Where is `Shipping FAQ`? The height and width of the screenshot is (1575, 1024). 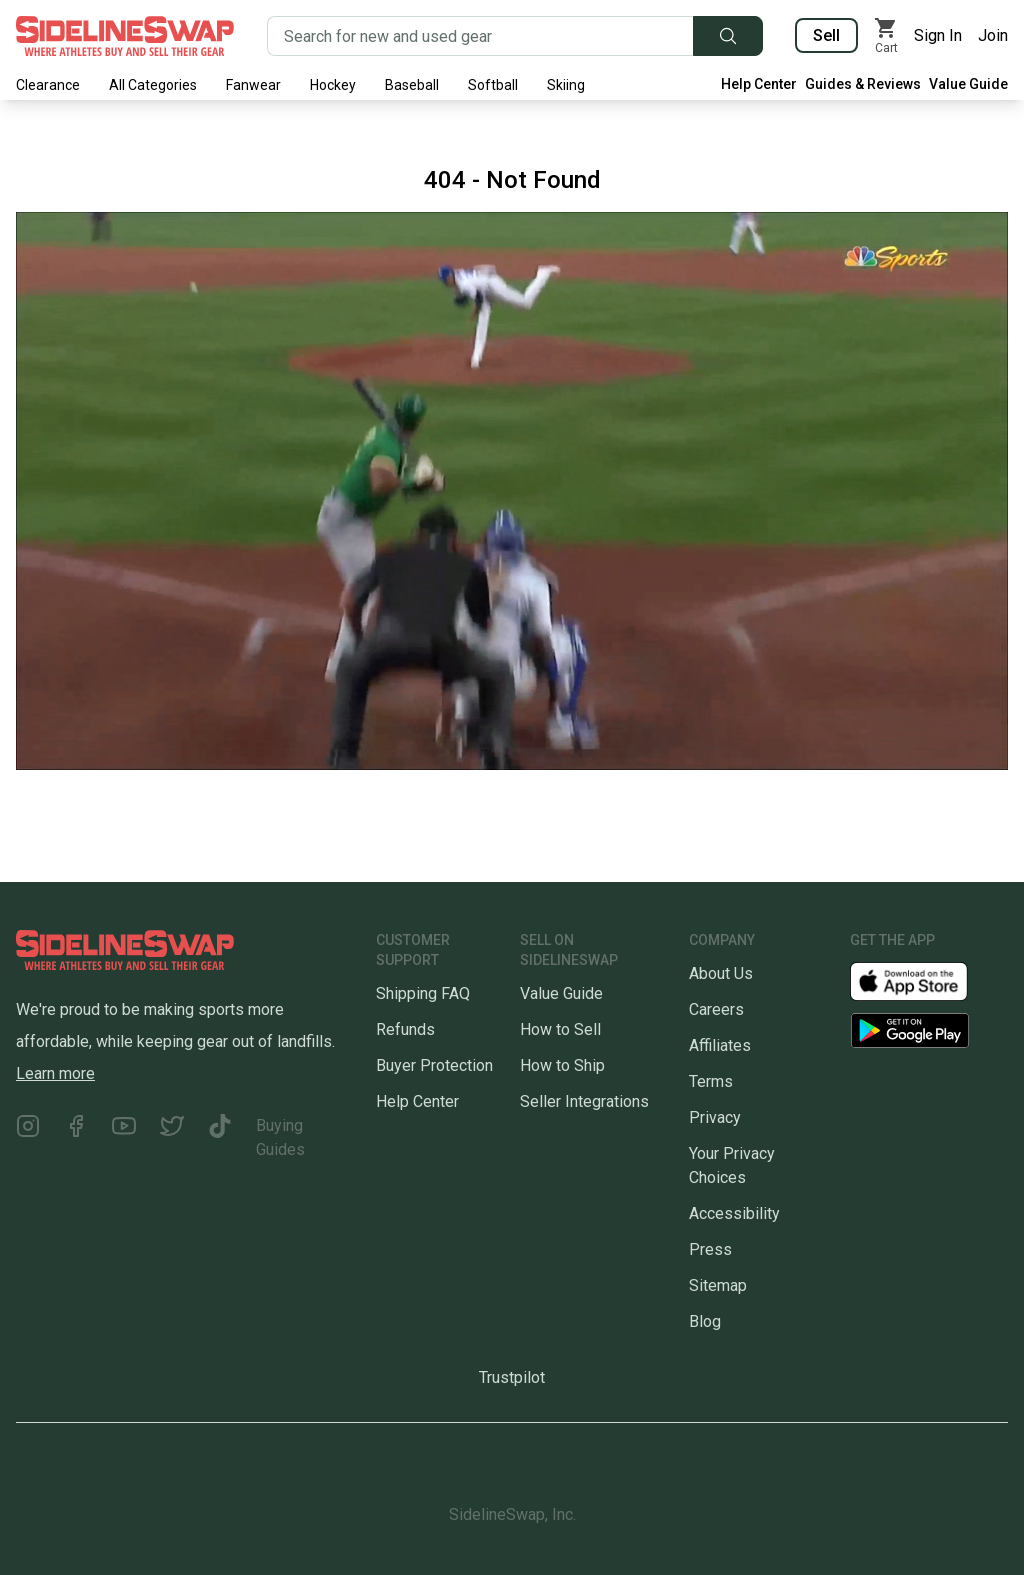
Shipping FAQ is located at coordinates (423, 993).